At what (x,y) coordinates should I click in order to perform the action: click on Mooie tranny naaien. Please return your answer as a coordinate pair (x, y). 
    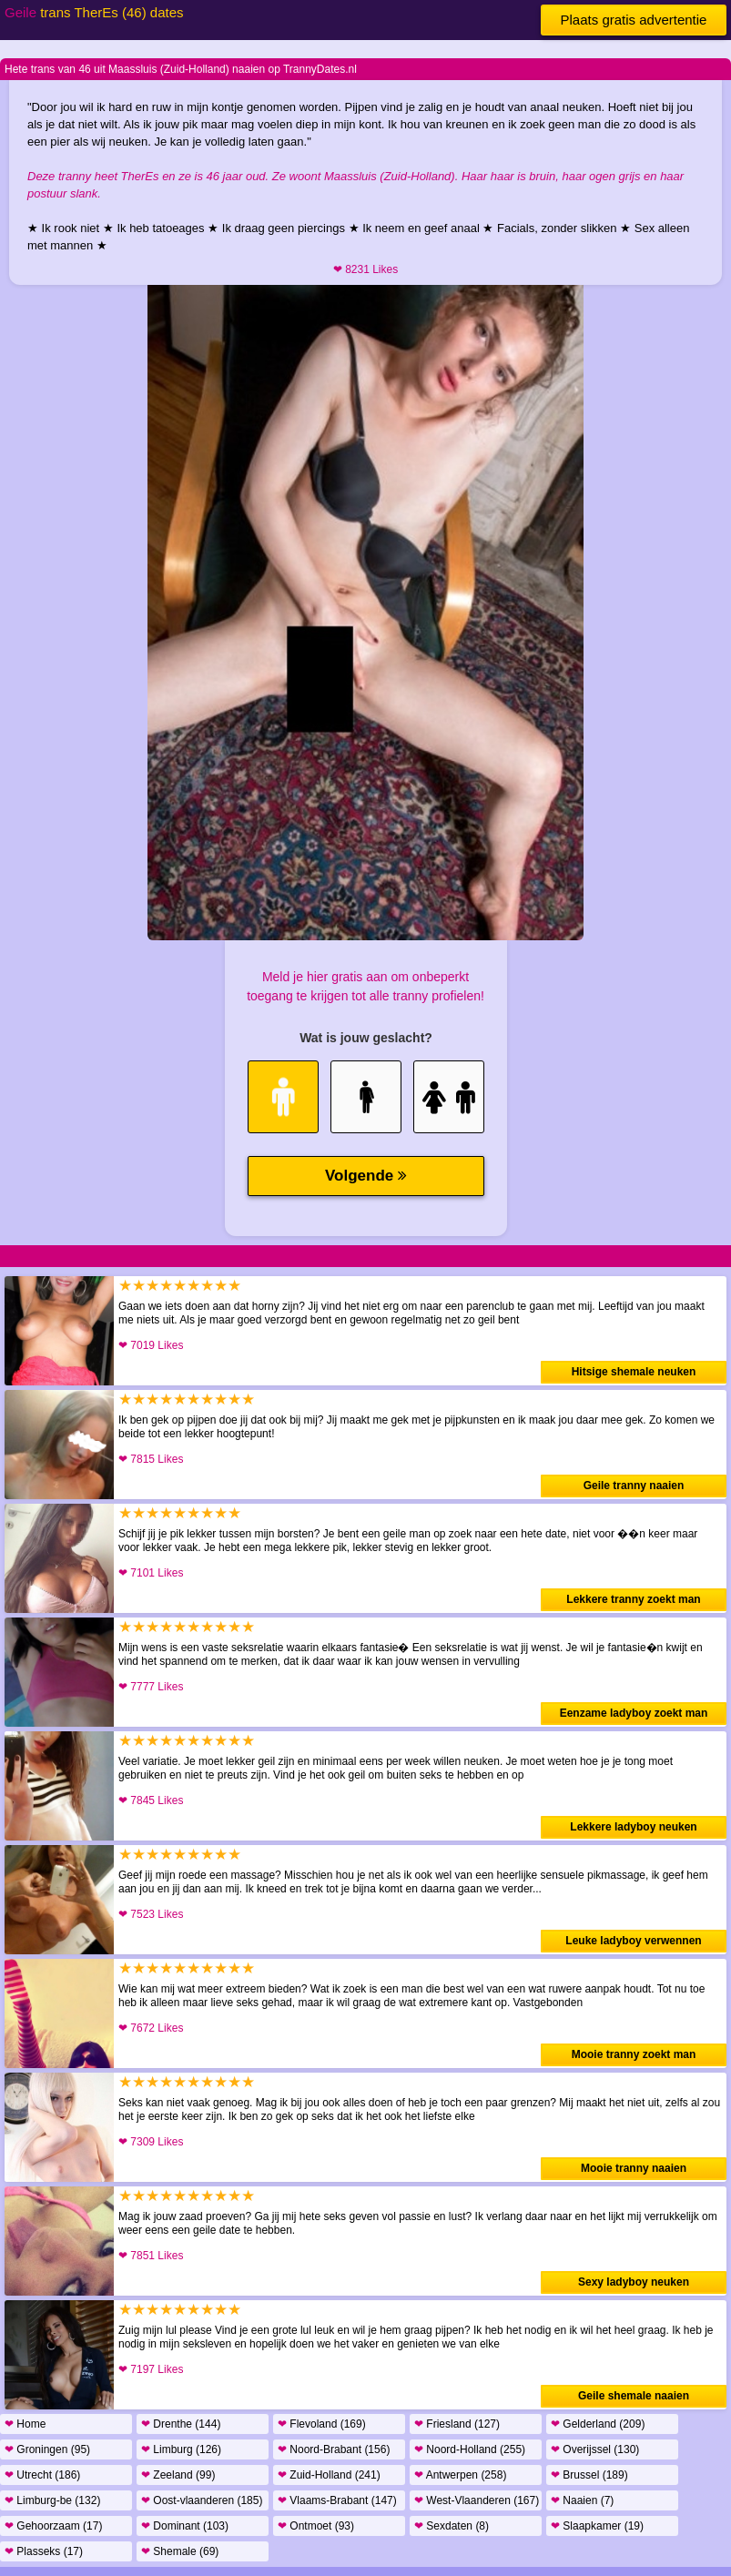
    Looking at the image, I should click on (633, 2168).